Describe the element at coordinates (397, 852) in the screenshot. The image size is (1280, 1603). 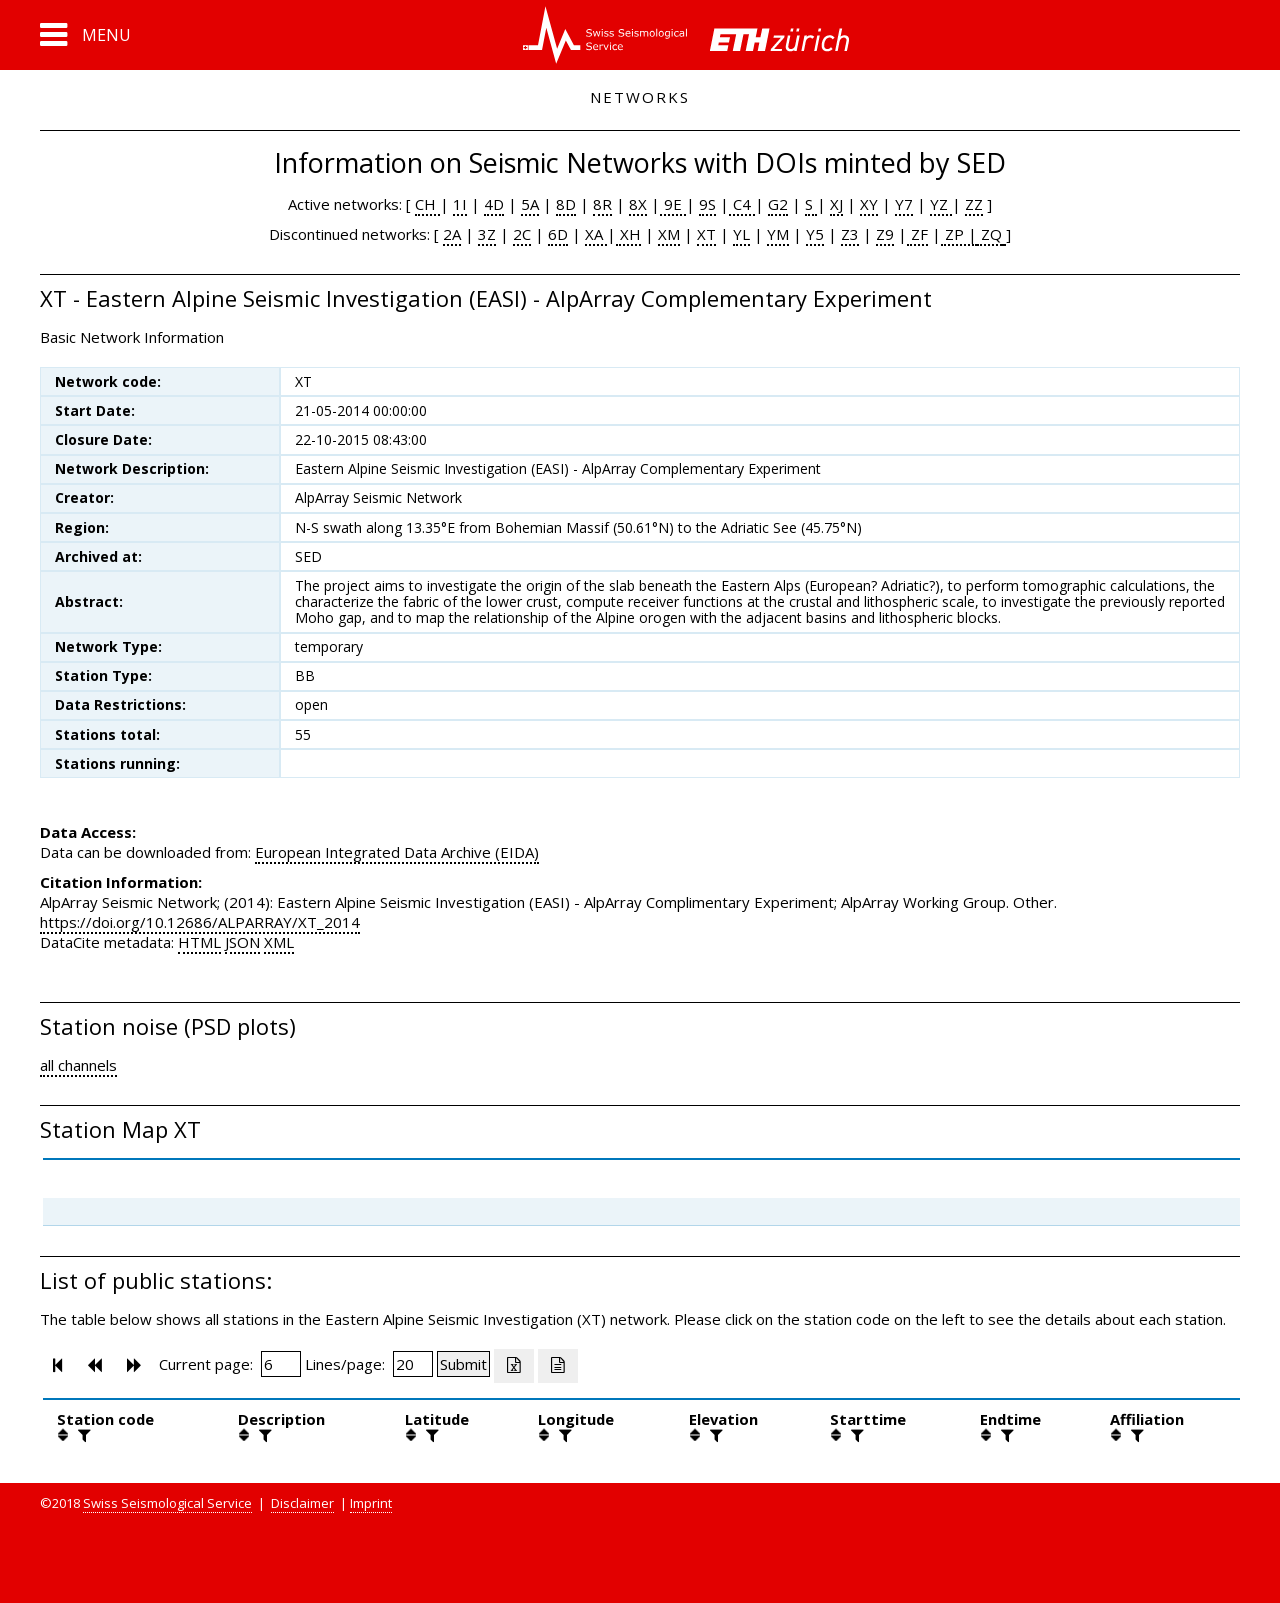
I see `European Integrated Data Archive (EIDA)` at that location.